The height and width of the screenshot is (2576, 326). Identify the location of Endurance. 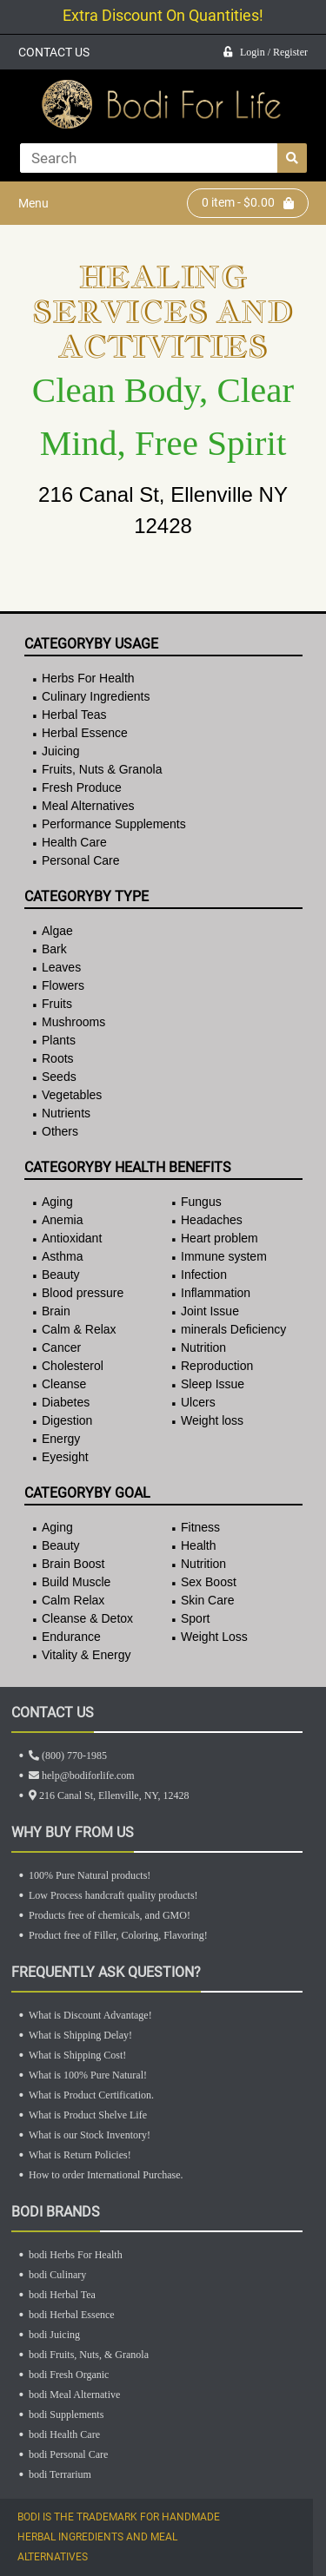
(71, 1637).